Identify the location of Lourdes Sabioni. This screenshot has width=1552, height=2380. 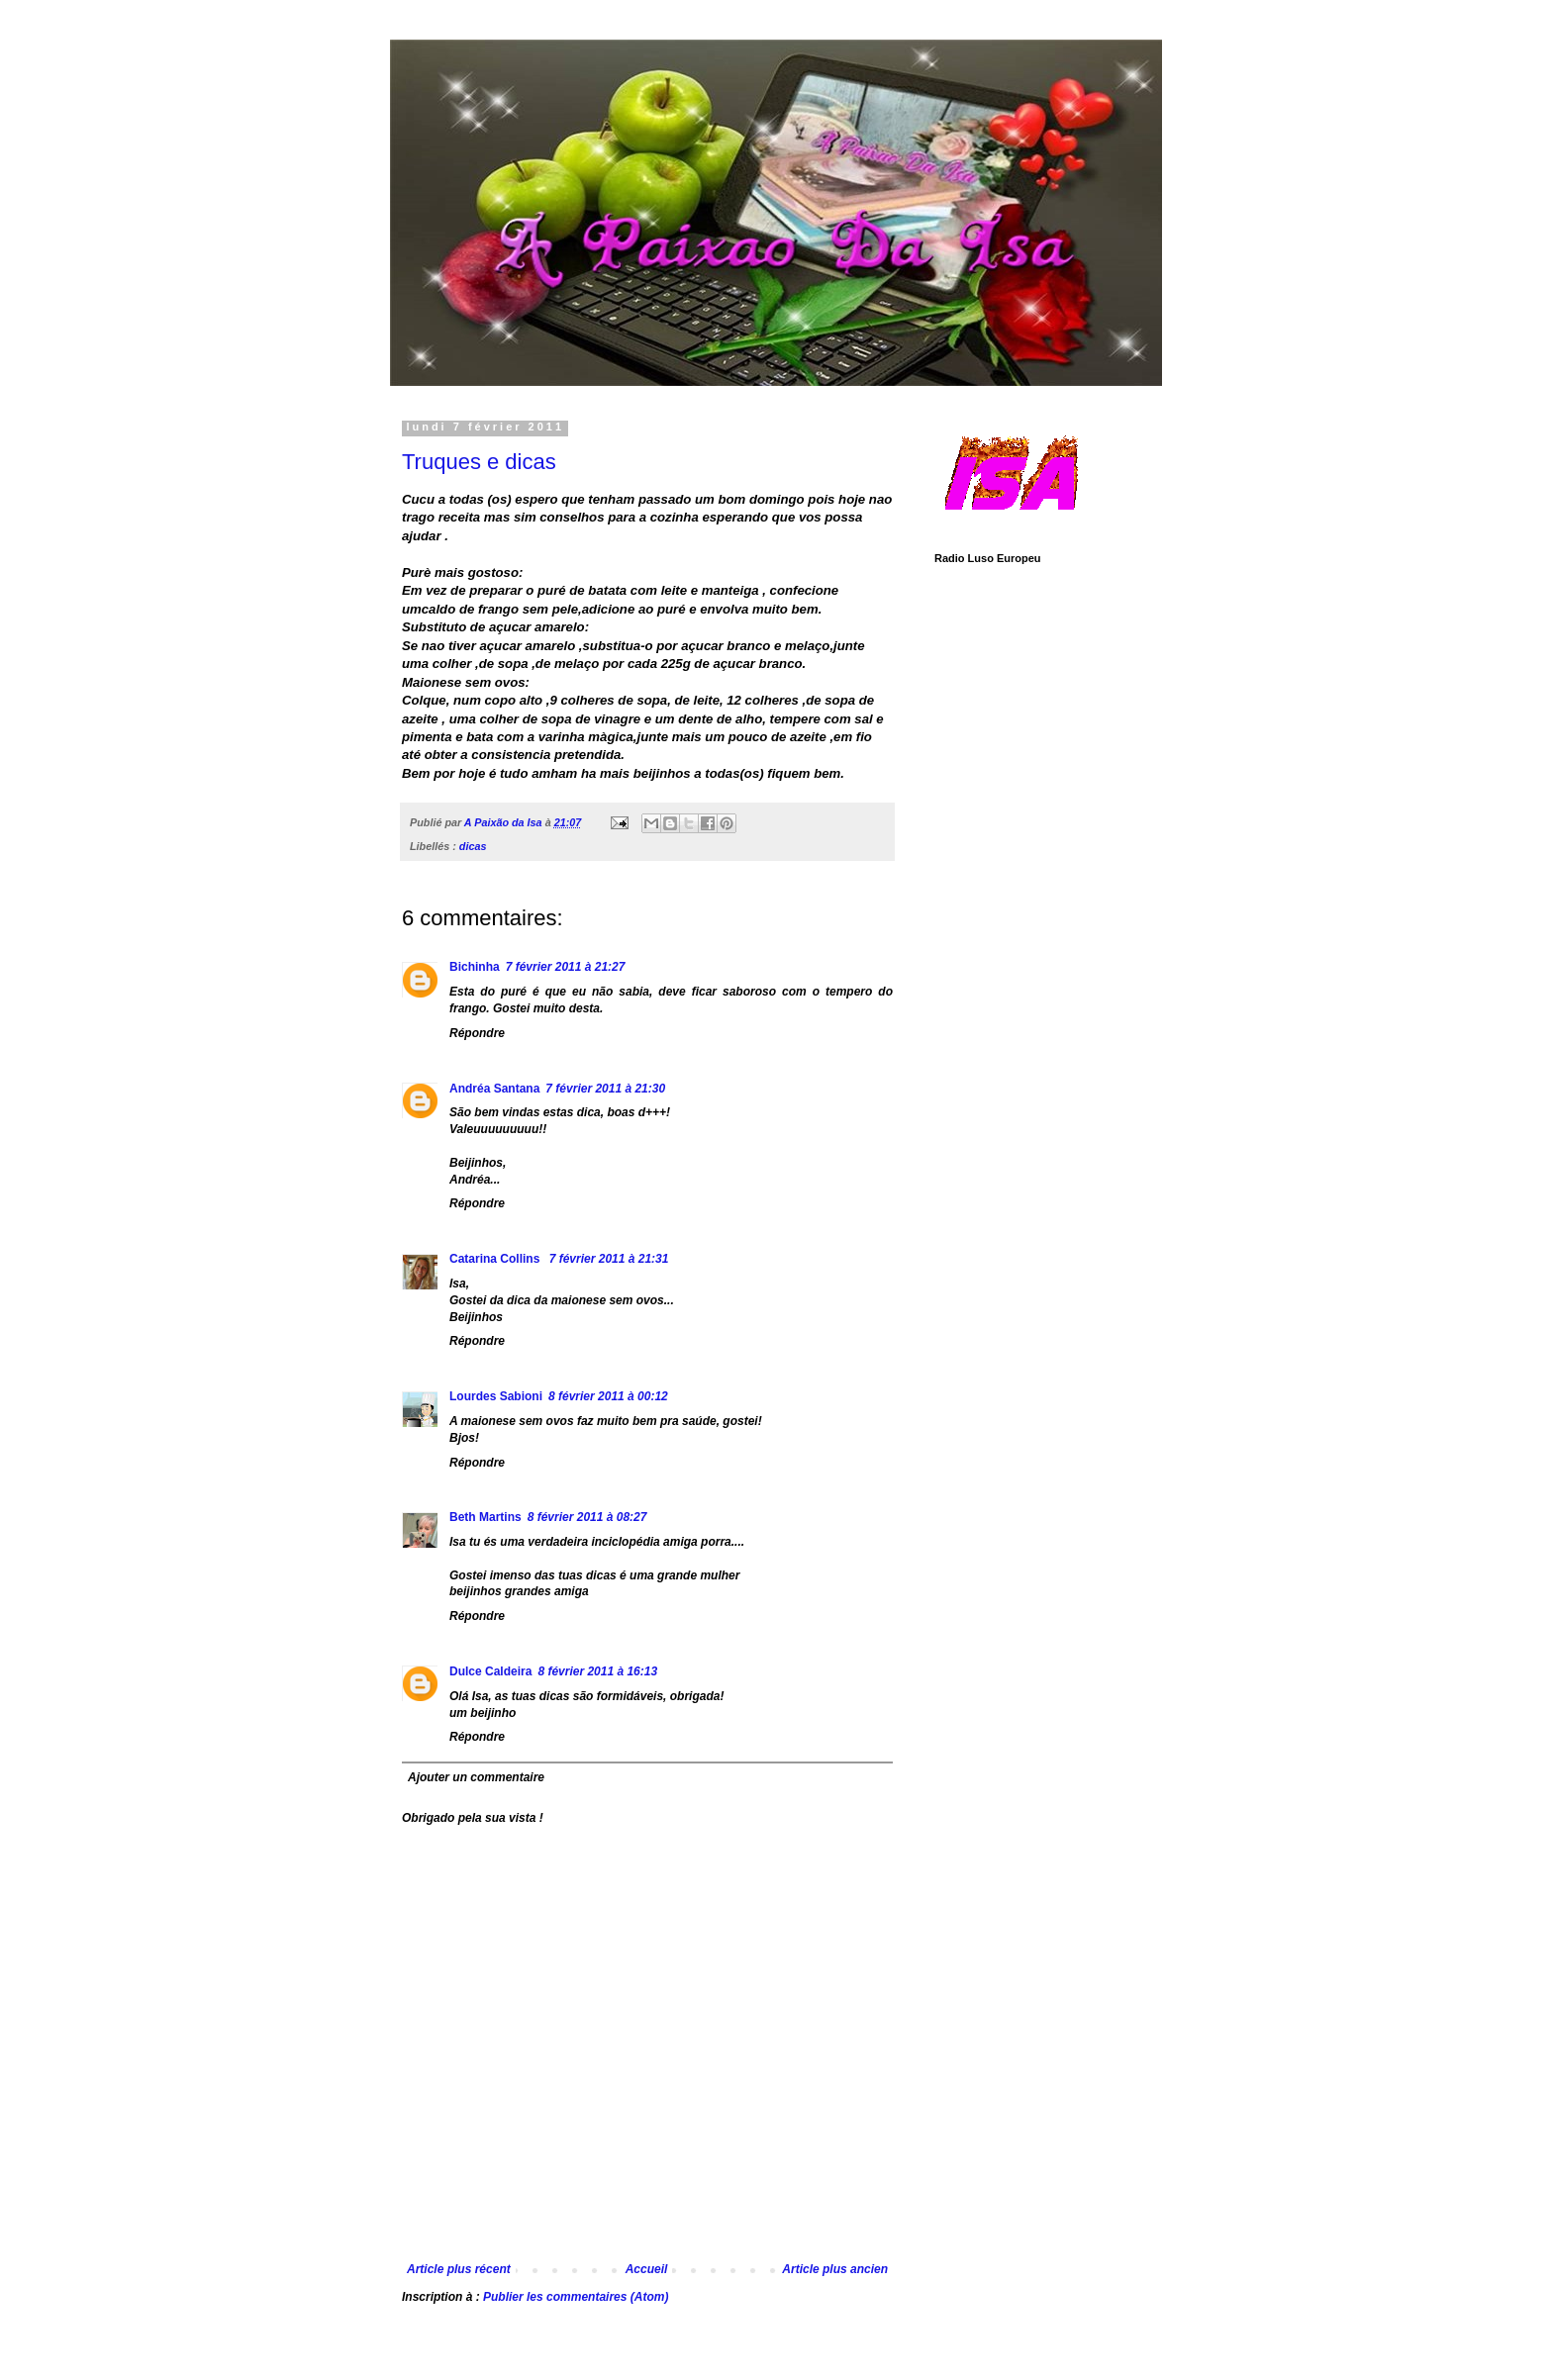
(495, 1396).